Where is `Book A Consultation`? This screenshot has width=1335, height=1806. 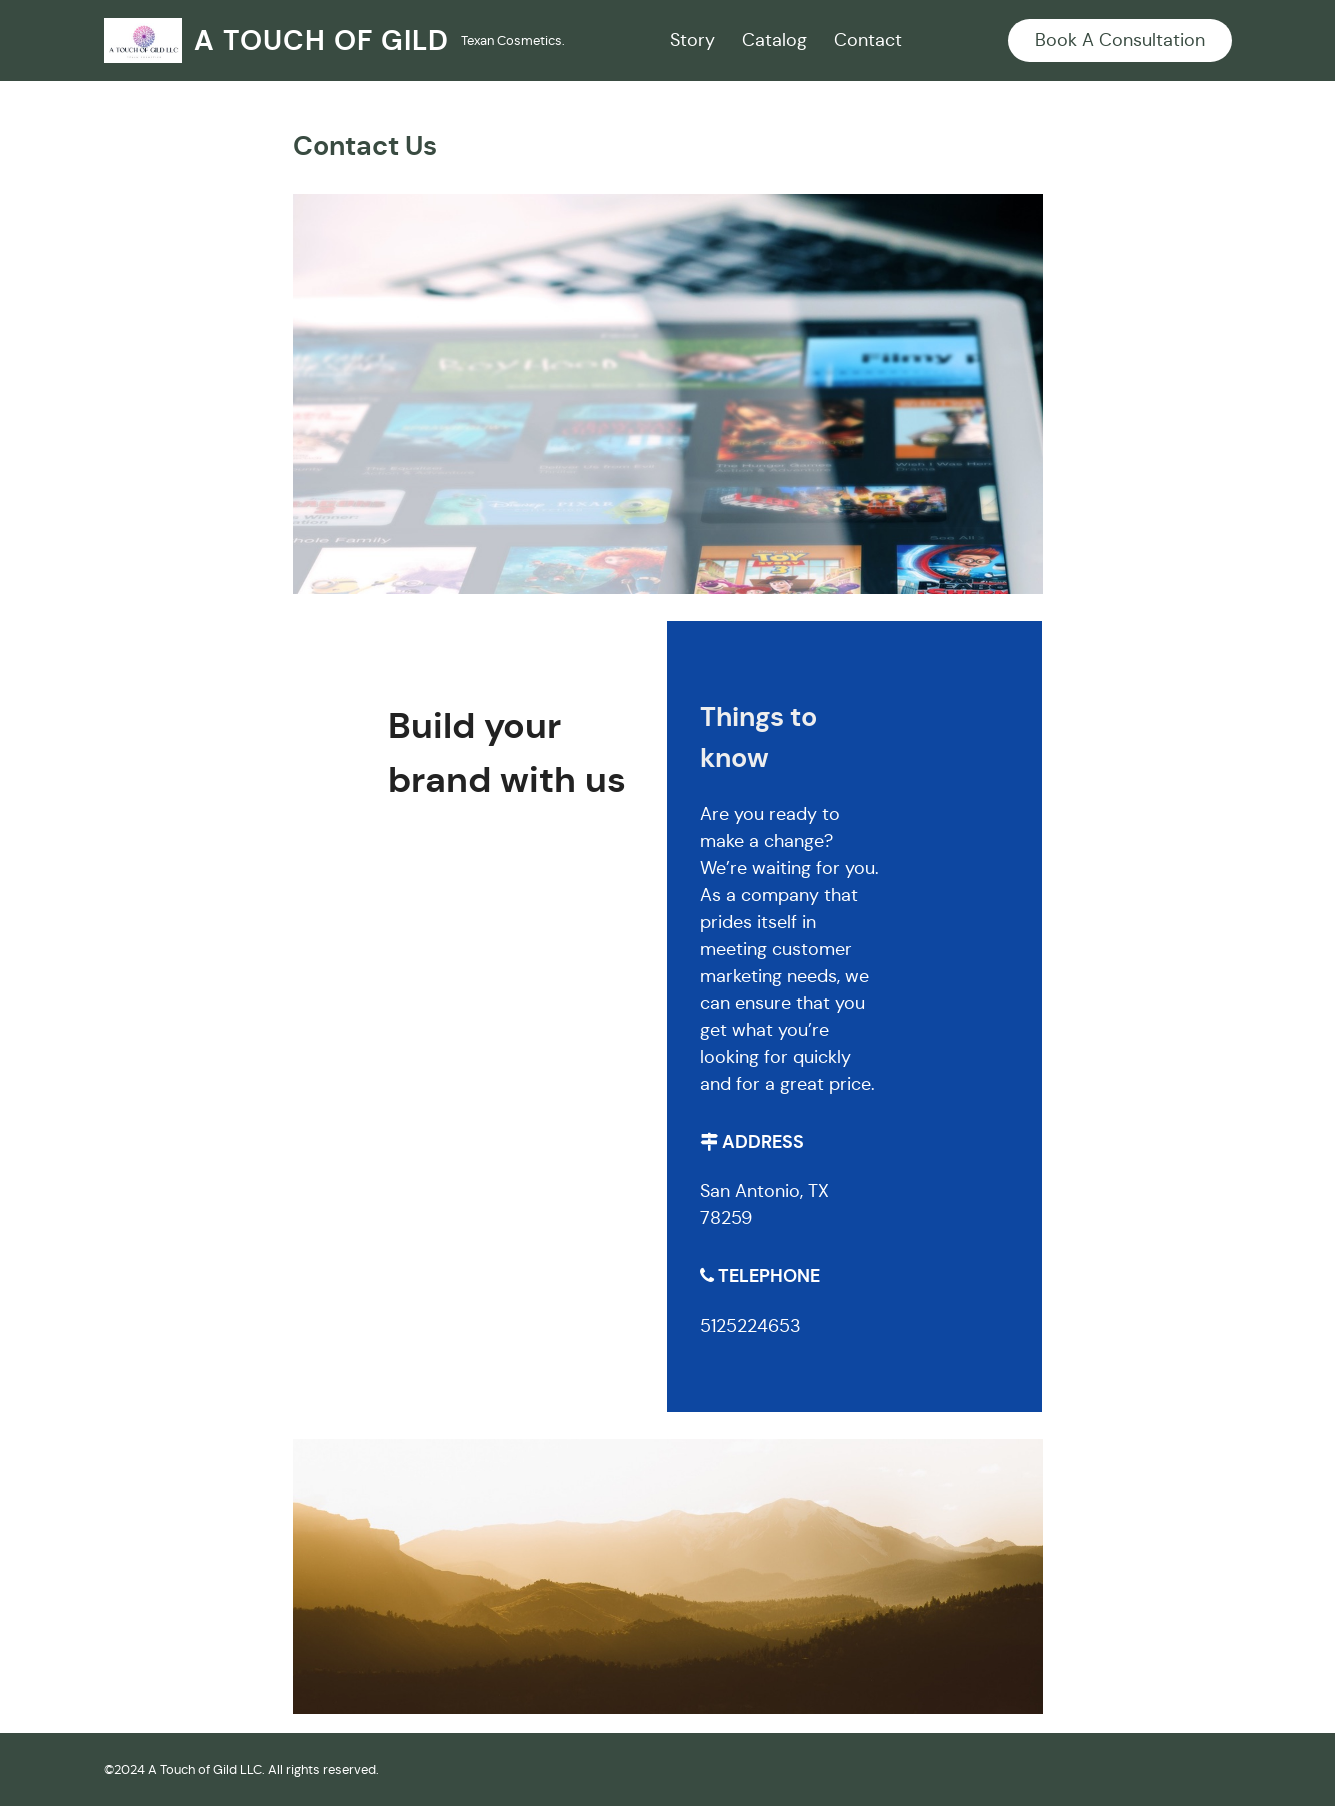 Book A Consultation is located at coordinates (1120, 40).